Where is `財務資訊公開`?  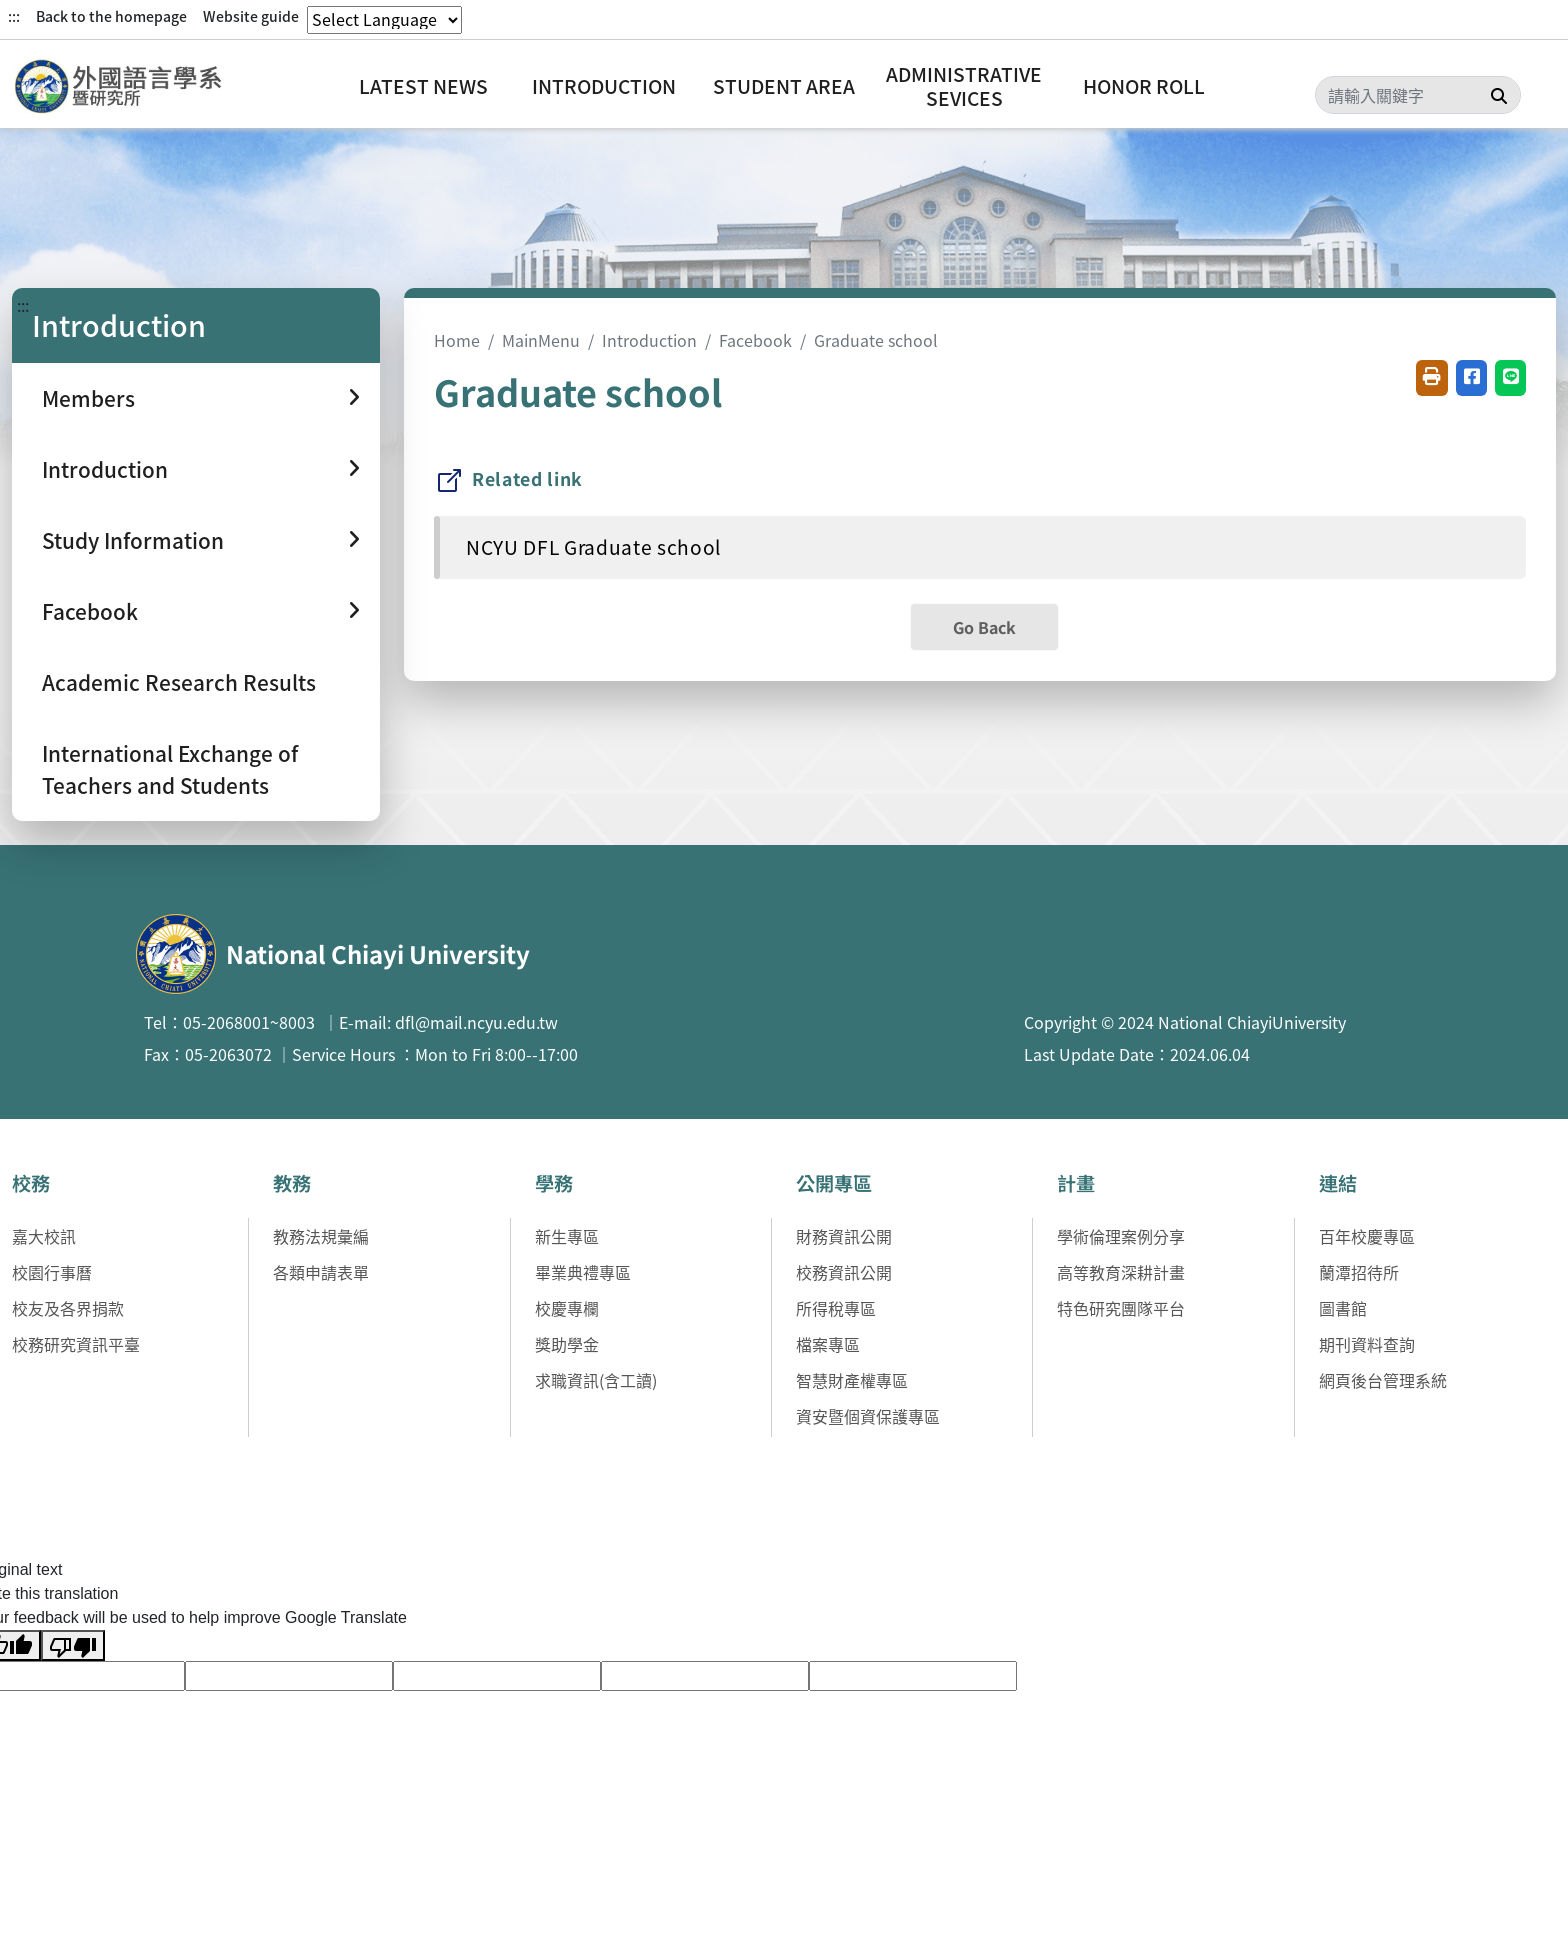
財務資訊公開 is located at coordinates (844, 1236).